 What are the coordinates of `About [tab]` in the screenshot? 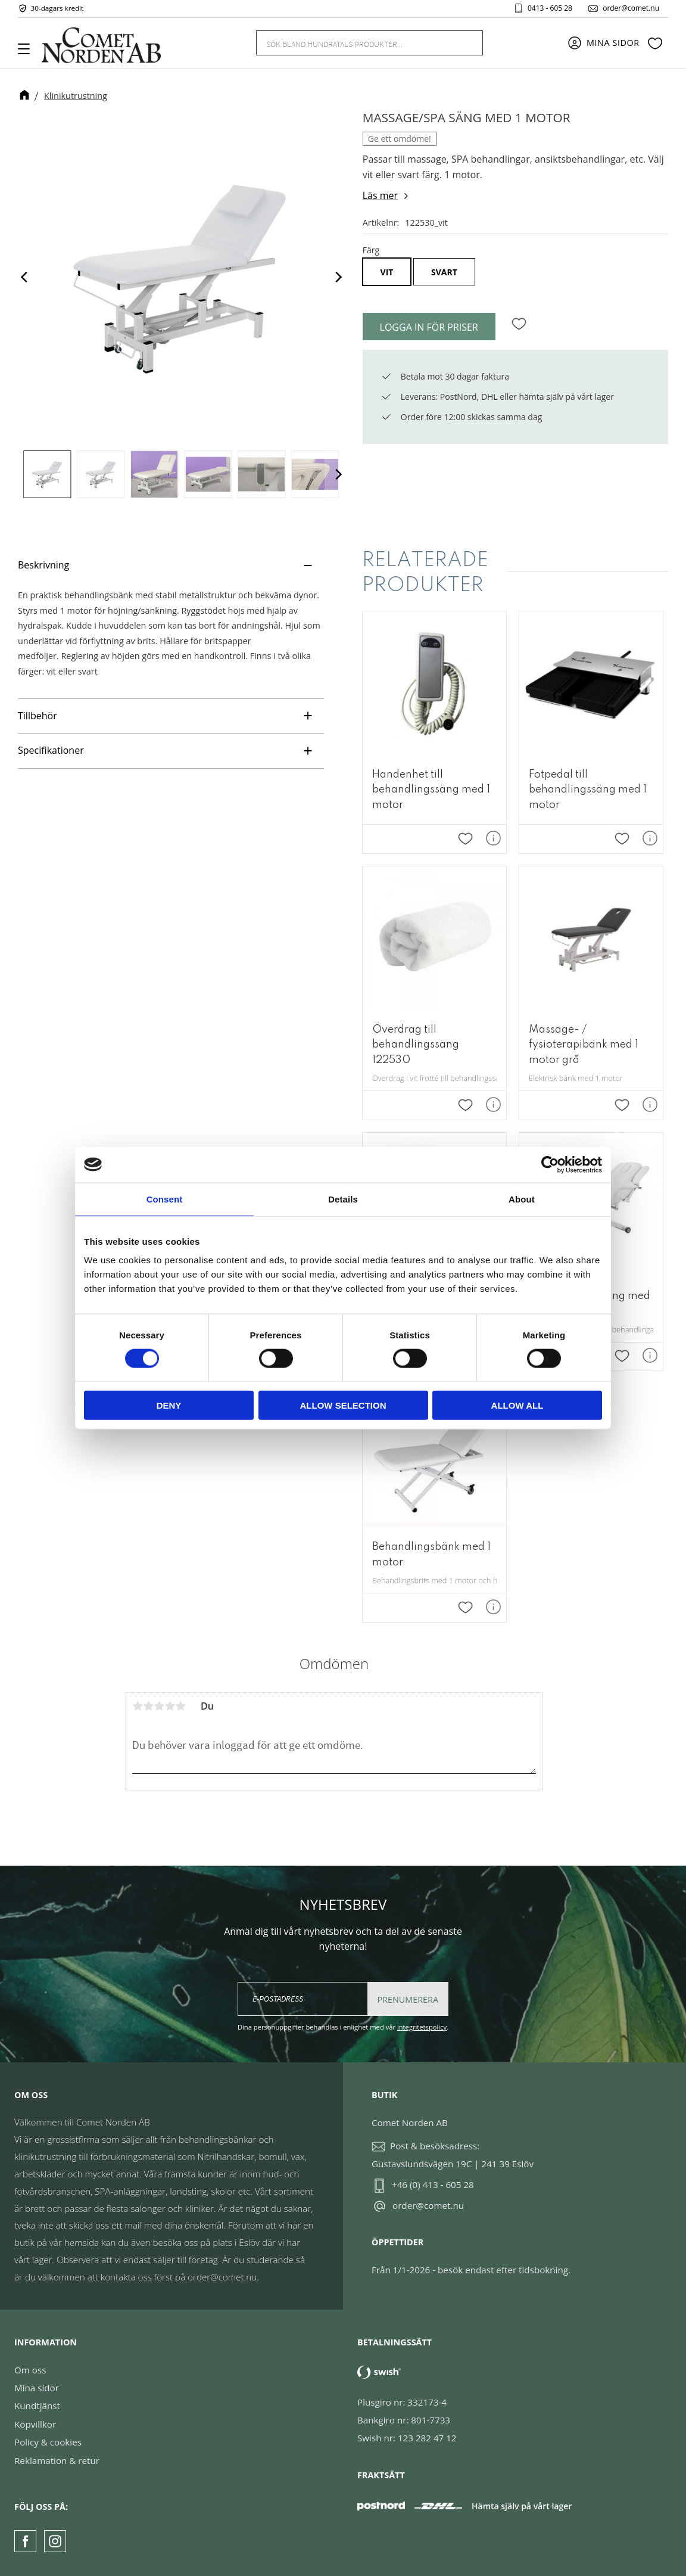 It's located at (522, 1199).